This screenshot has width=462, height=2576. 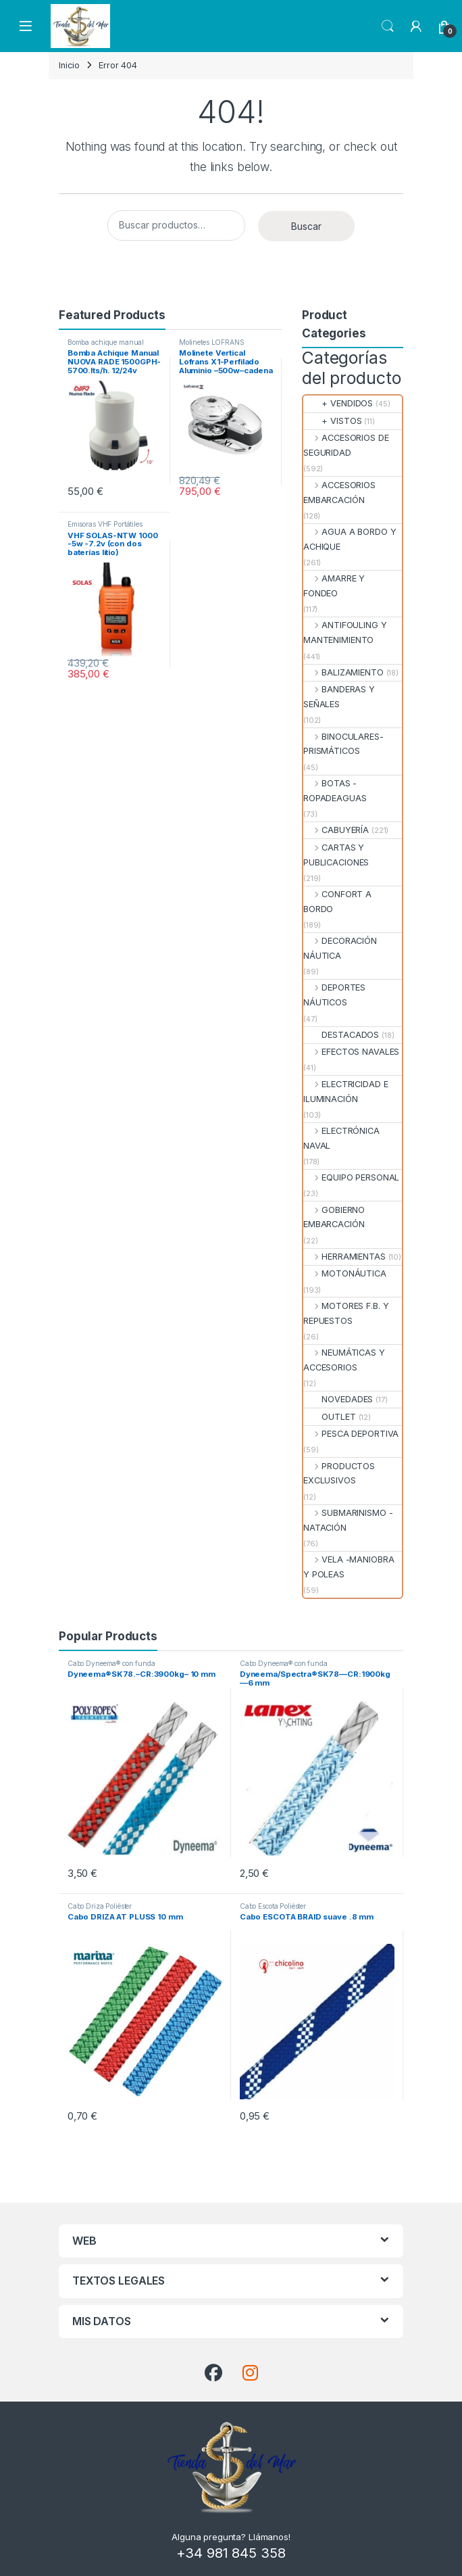 What do you see at coordinates (336, 854) in the screenshot?
I see `CARTAS Y PUBLICACIONES` at bounding box center [336, 854].